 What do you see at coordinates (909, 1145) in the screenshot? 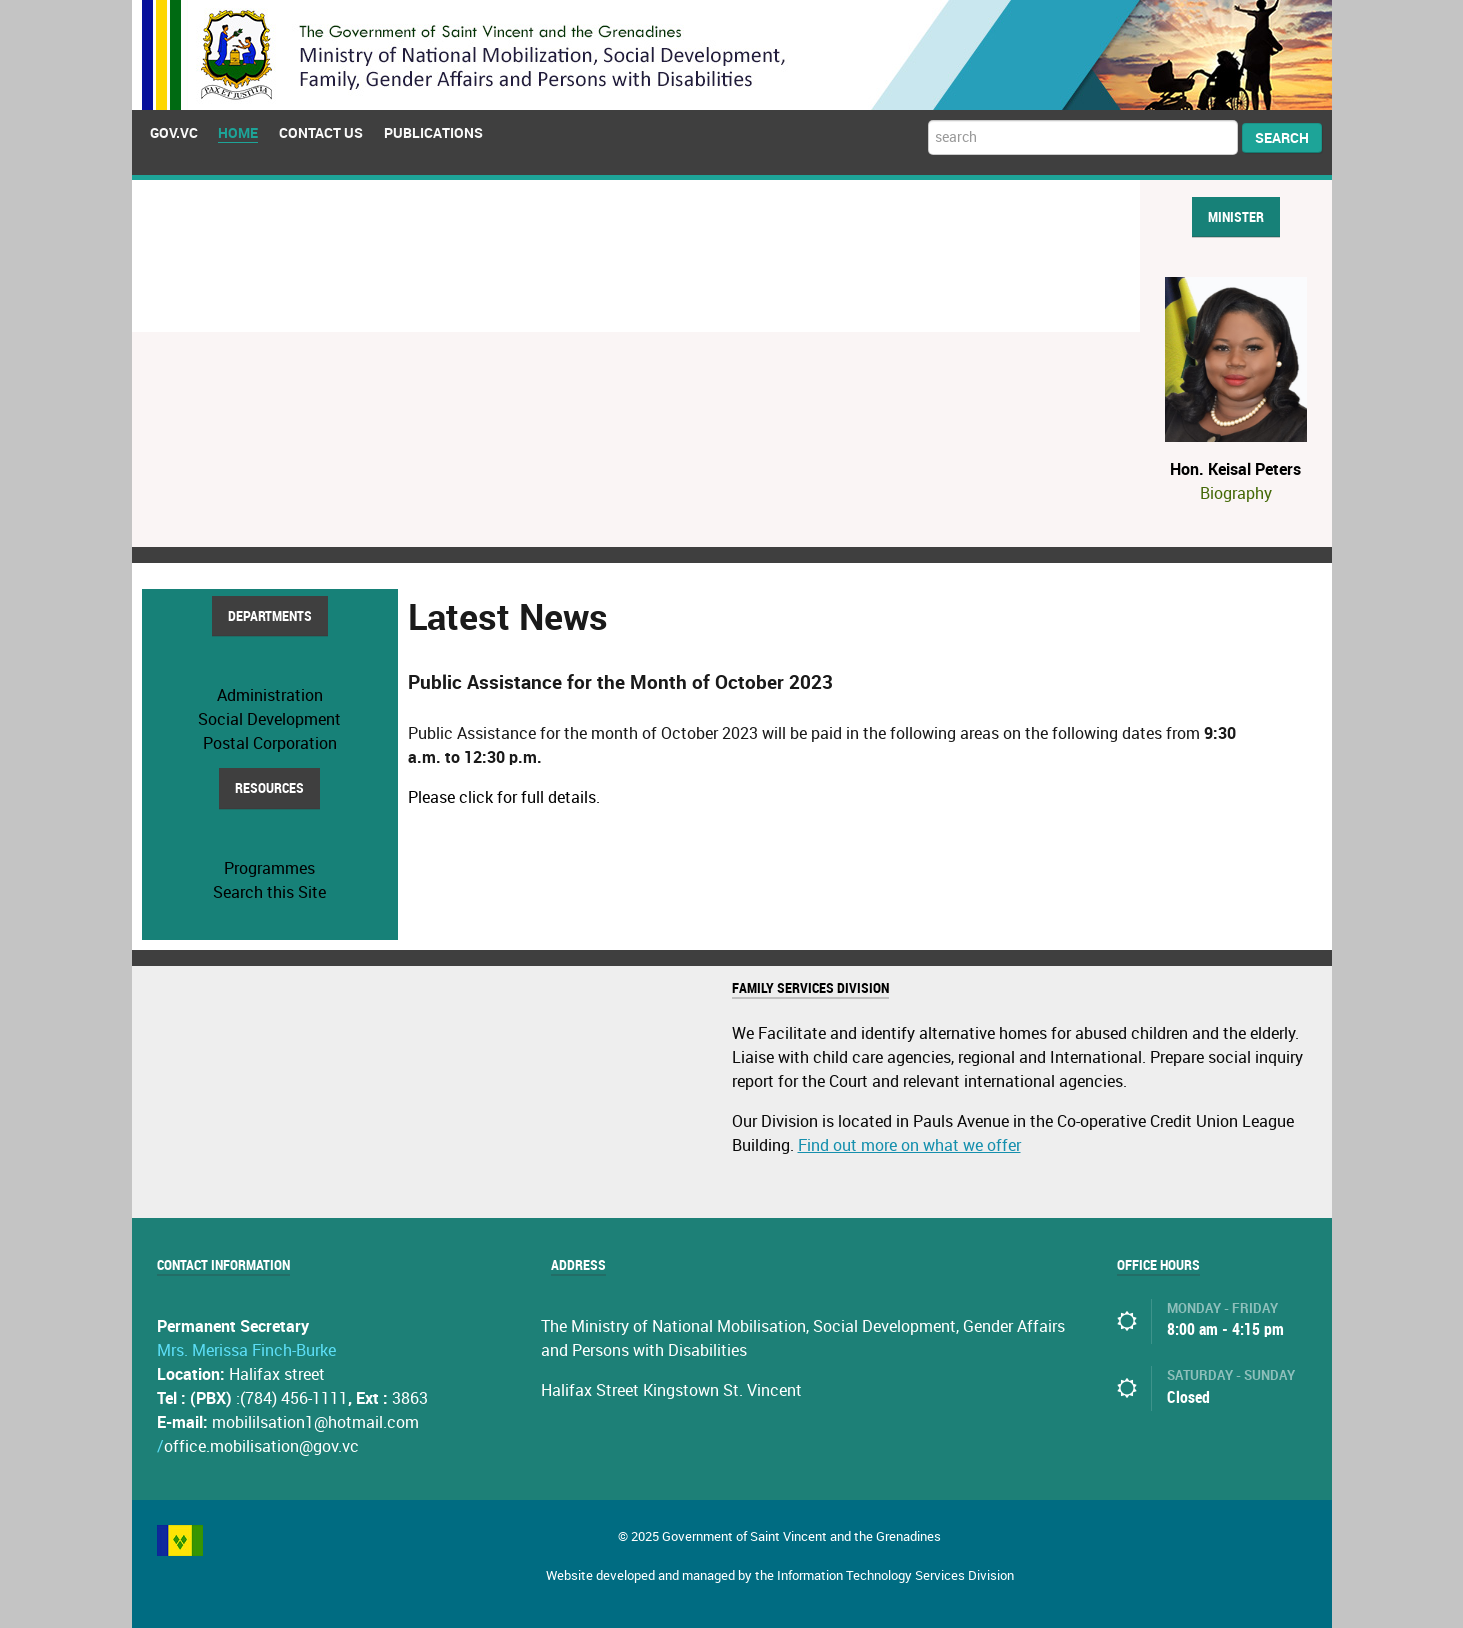
I see `Find out more on what we offer` at bounding box center [909, 1145].